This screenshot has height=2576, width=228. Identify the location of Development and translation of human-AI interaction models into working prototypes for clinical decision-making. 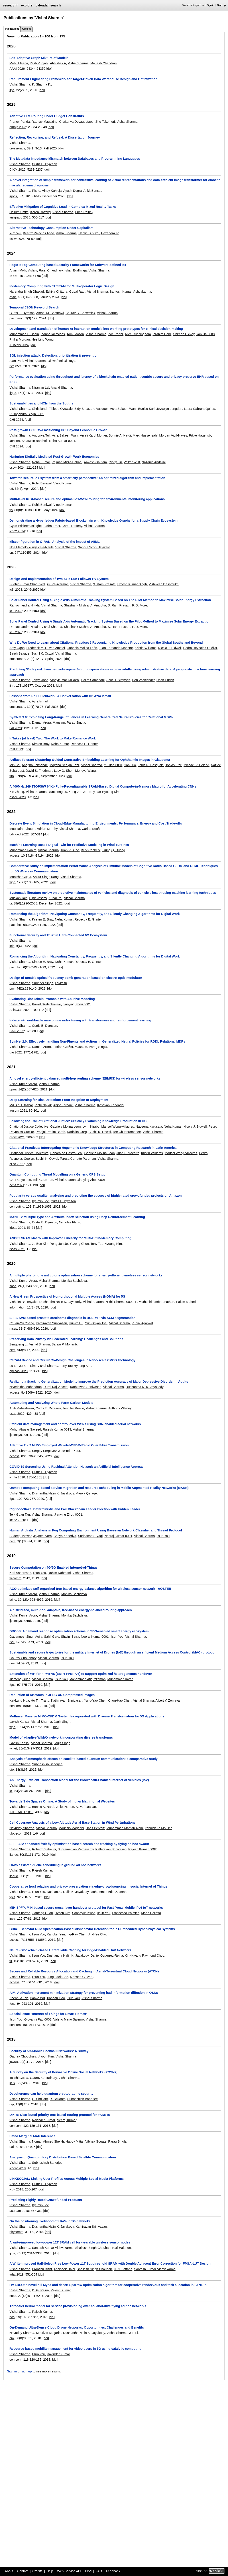
(96, 329).